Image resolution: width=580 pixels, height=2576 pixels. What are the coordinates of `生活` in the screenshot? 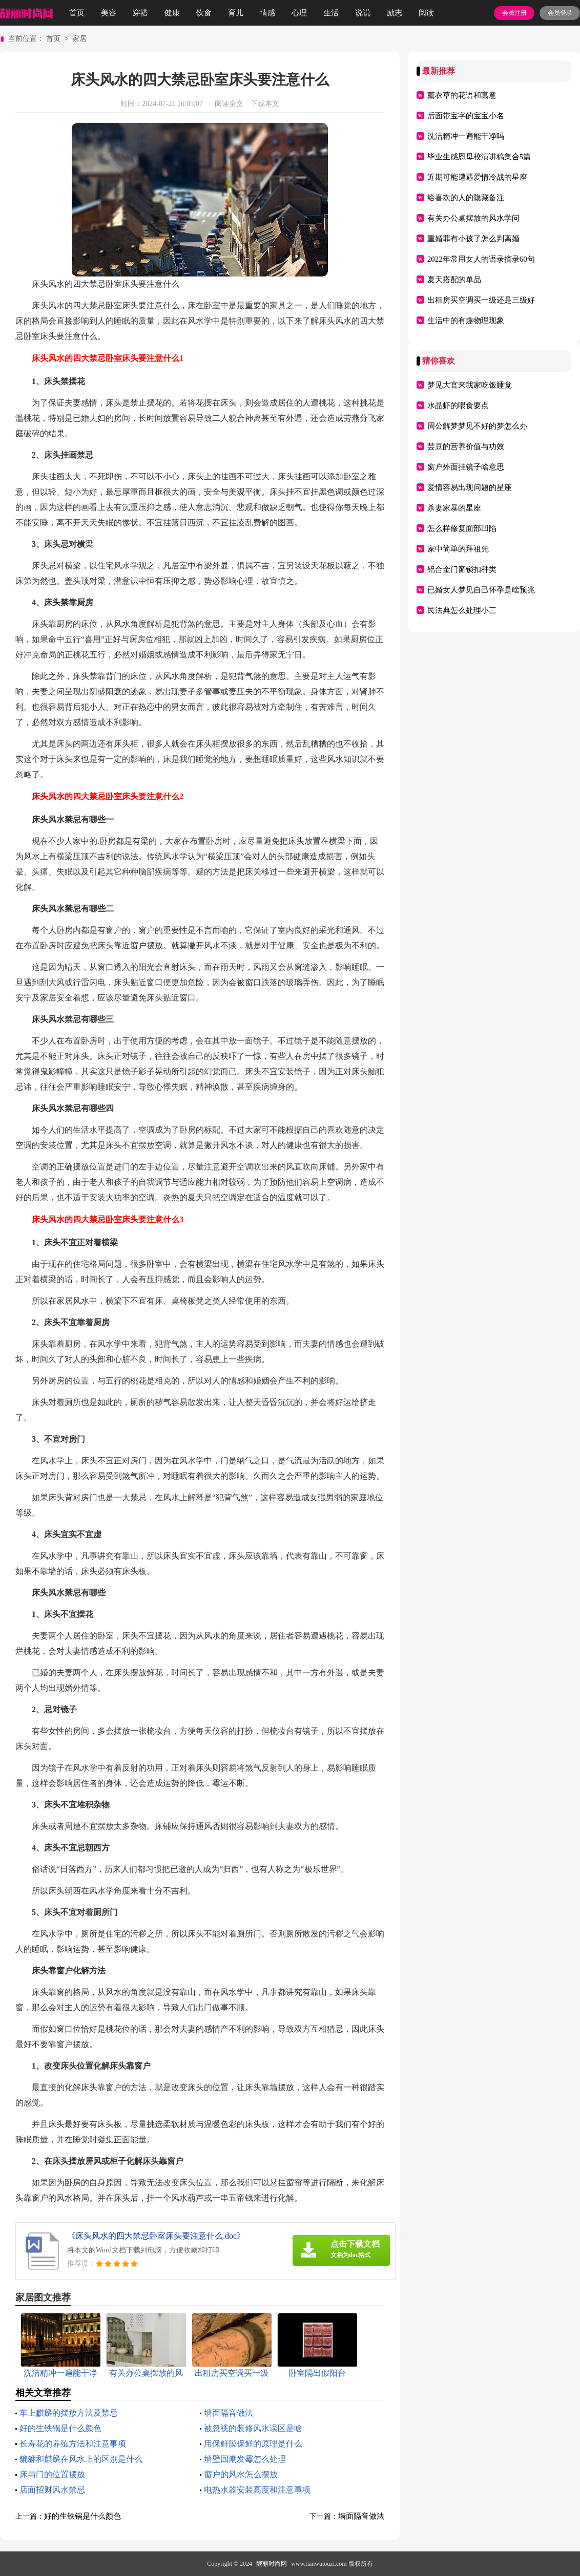 It's located at (331, 13).